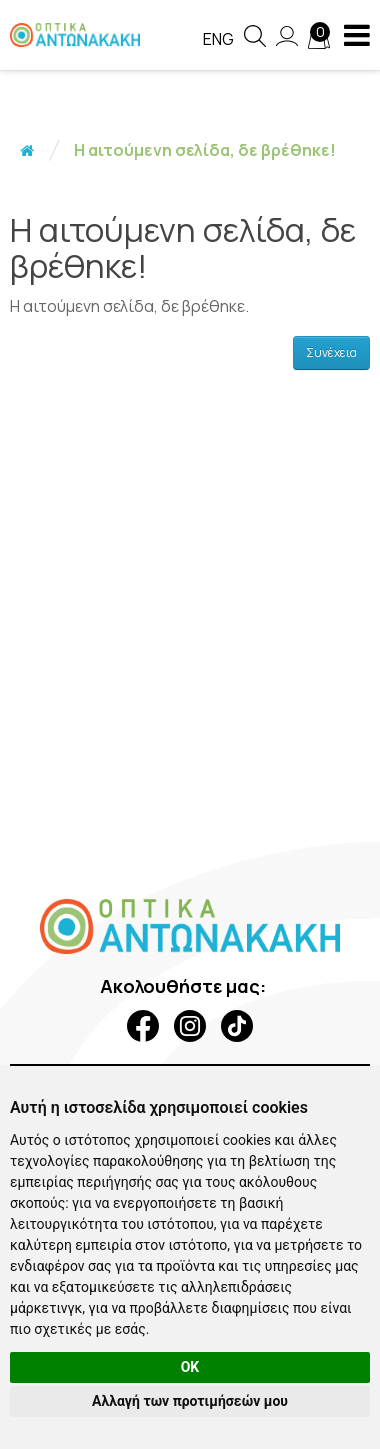 Image resolution: width=380 pixels, height=1449 pixels. What do you see at coordinates (218, 39) in the screenshot?
I see `Eng` at bounding box center [218, 39].